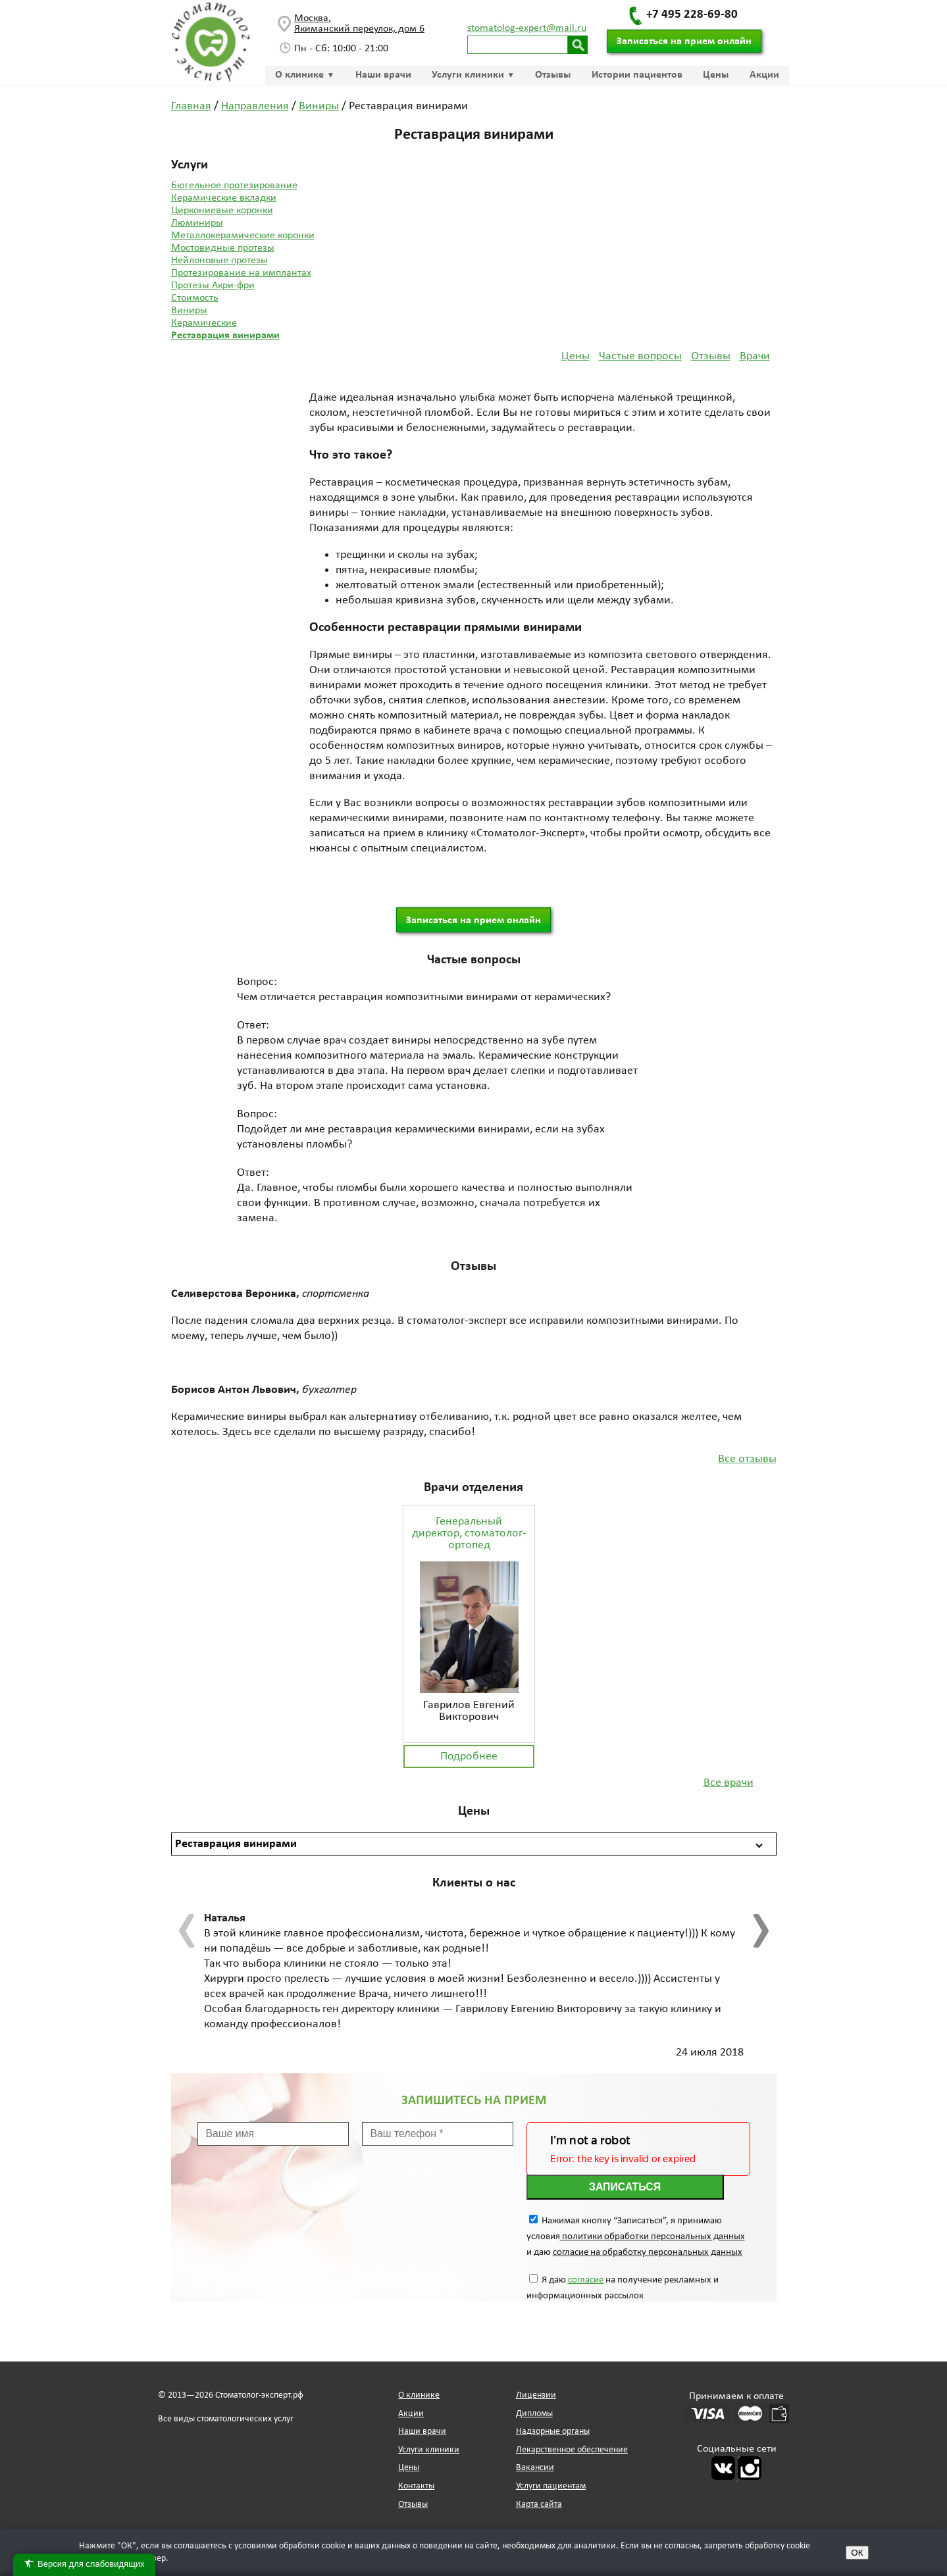 Image resolution: width=947 pixels, height=2576 pixels. What do you see at coordinates (625, 2186) in the screenshot?
I see `Записаться` at bounding box center [625, 2186].